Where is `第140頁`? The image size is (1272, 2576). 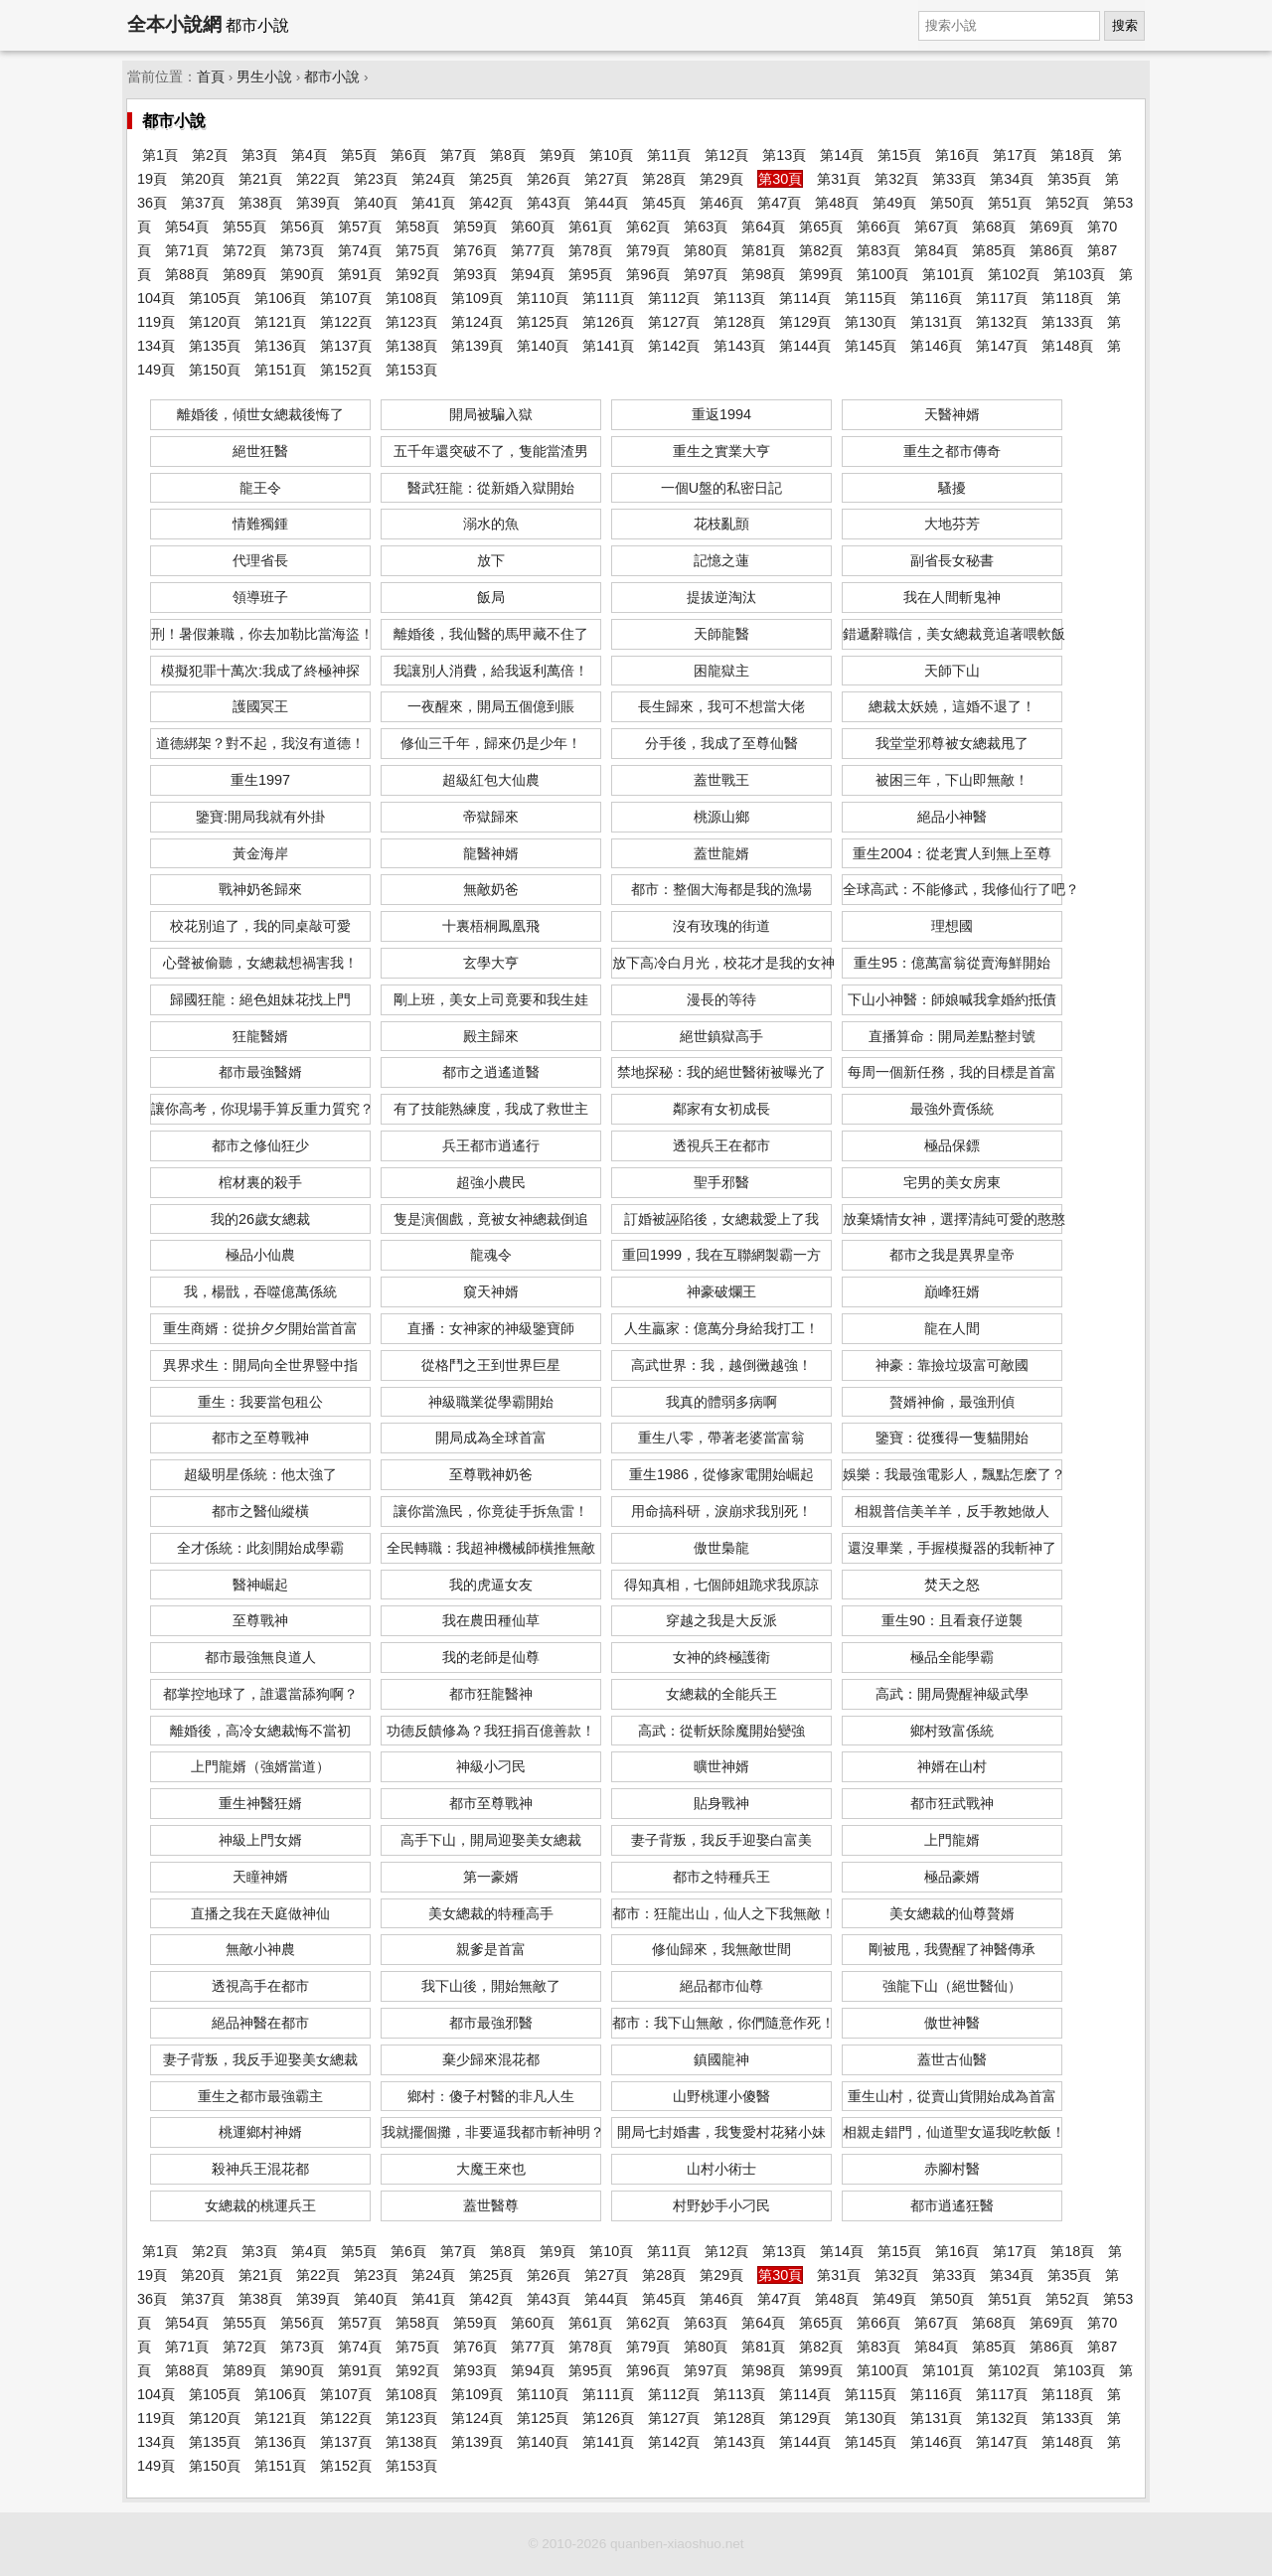
第140頁 is located at coordinates (542, 346).